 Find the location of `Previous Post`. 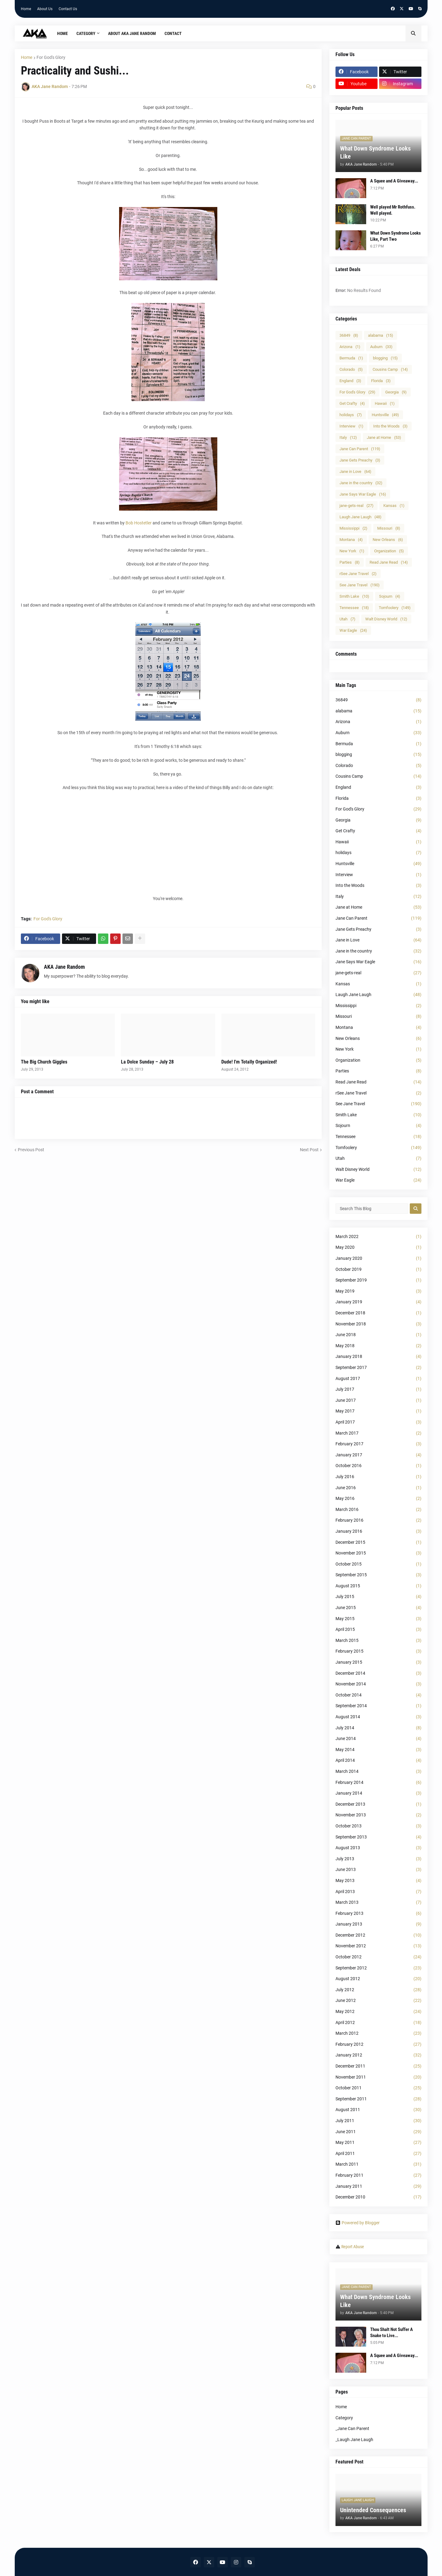

Previous Post is located at coordinates (31, 1149).